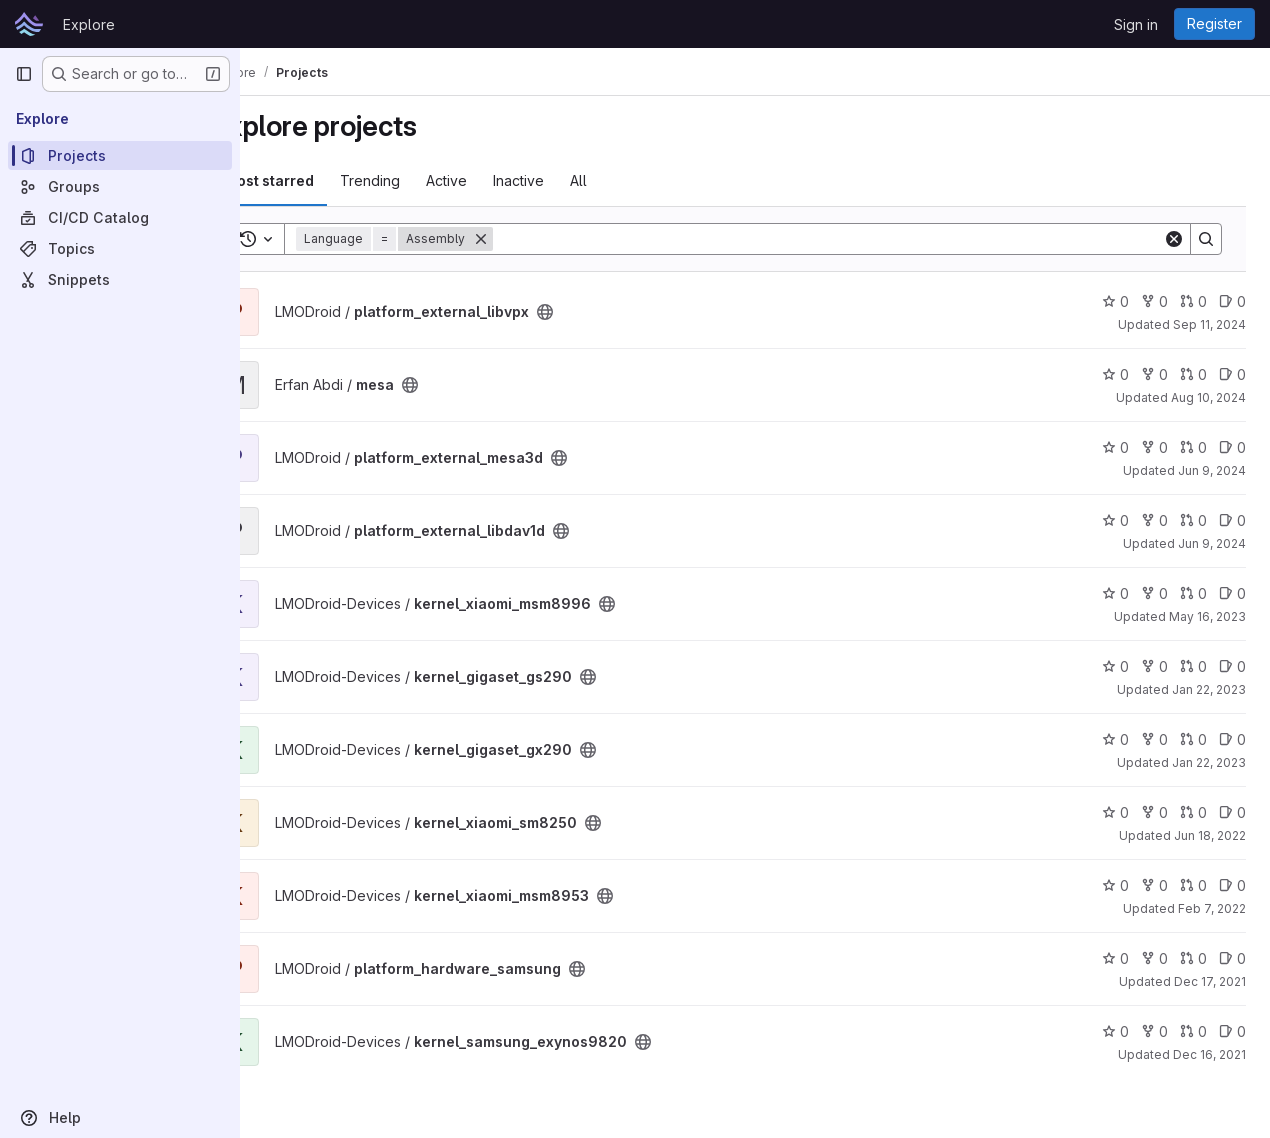 The height and width of the screenshot is (1138, 1270). What do you see at coordinates (631, 180) in the screenshot?
I see `All [tab]` at bounding box center [631, 180].